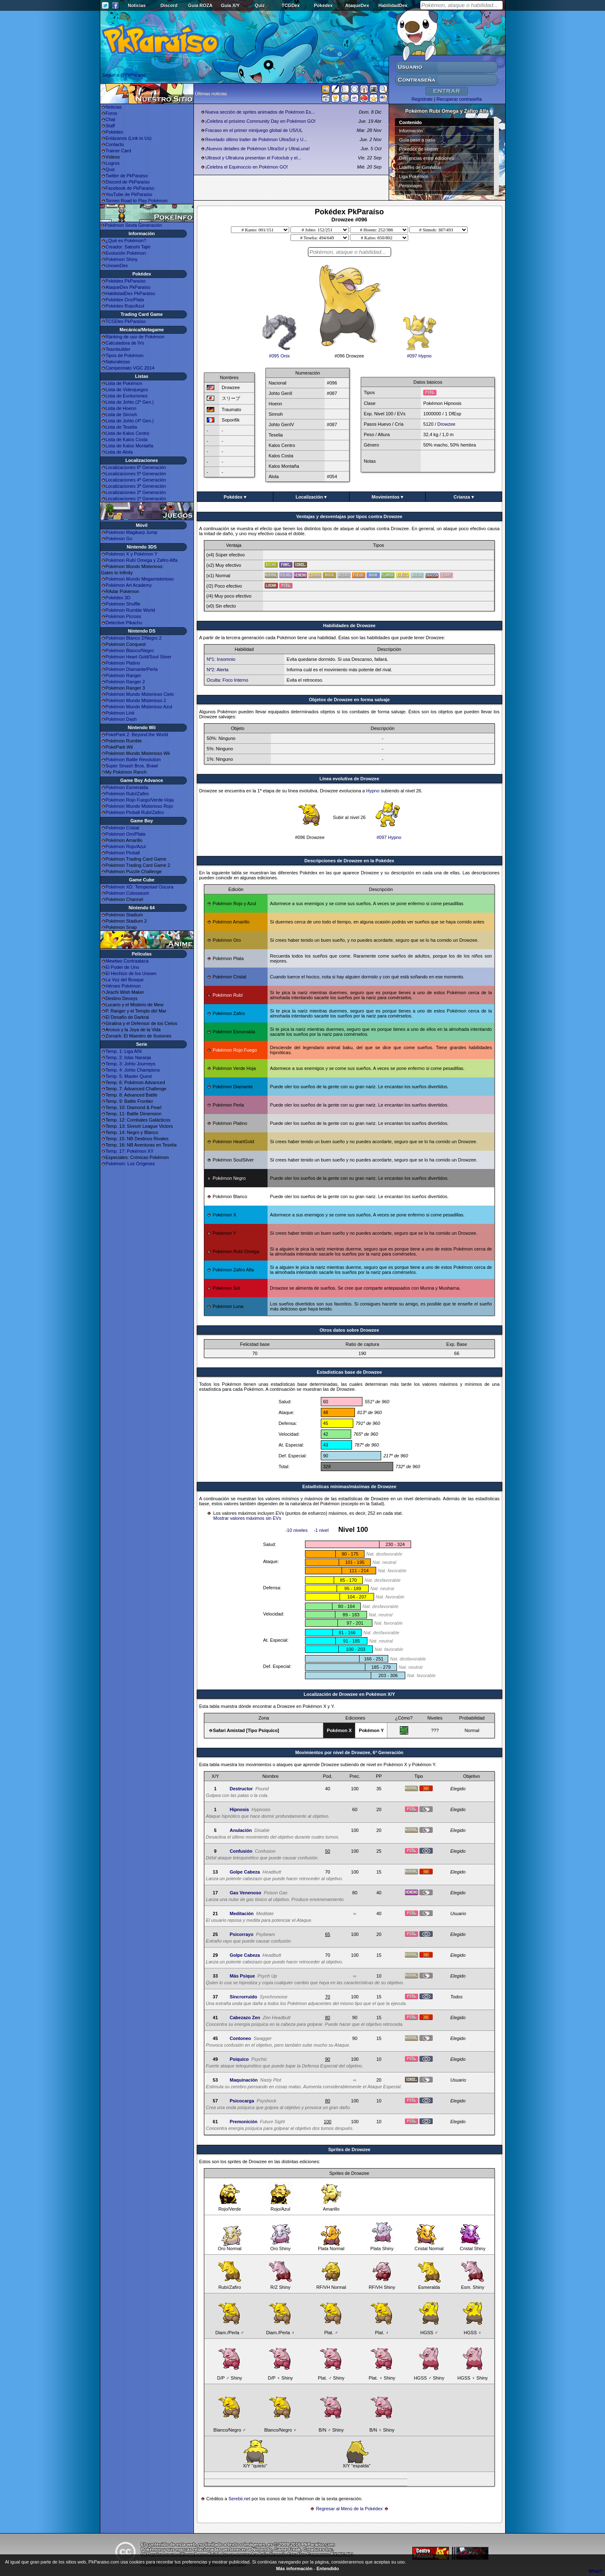 This screenshot has width=605, height=2576. Describe the element at coordinates (372, 790) in the screenshot. I see `Hypno` at that location.